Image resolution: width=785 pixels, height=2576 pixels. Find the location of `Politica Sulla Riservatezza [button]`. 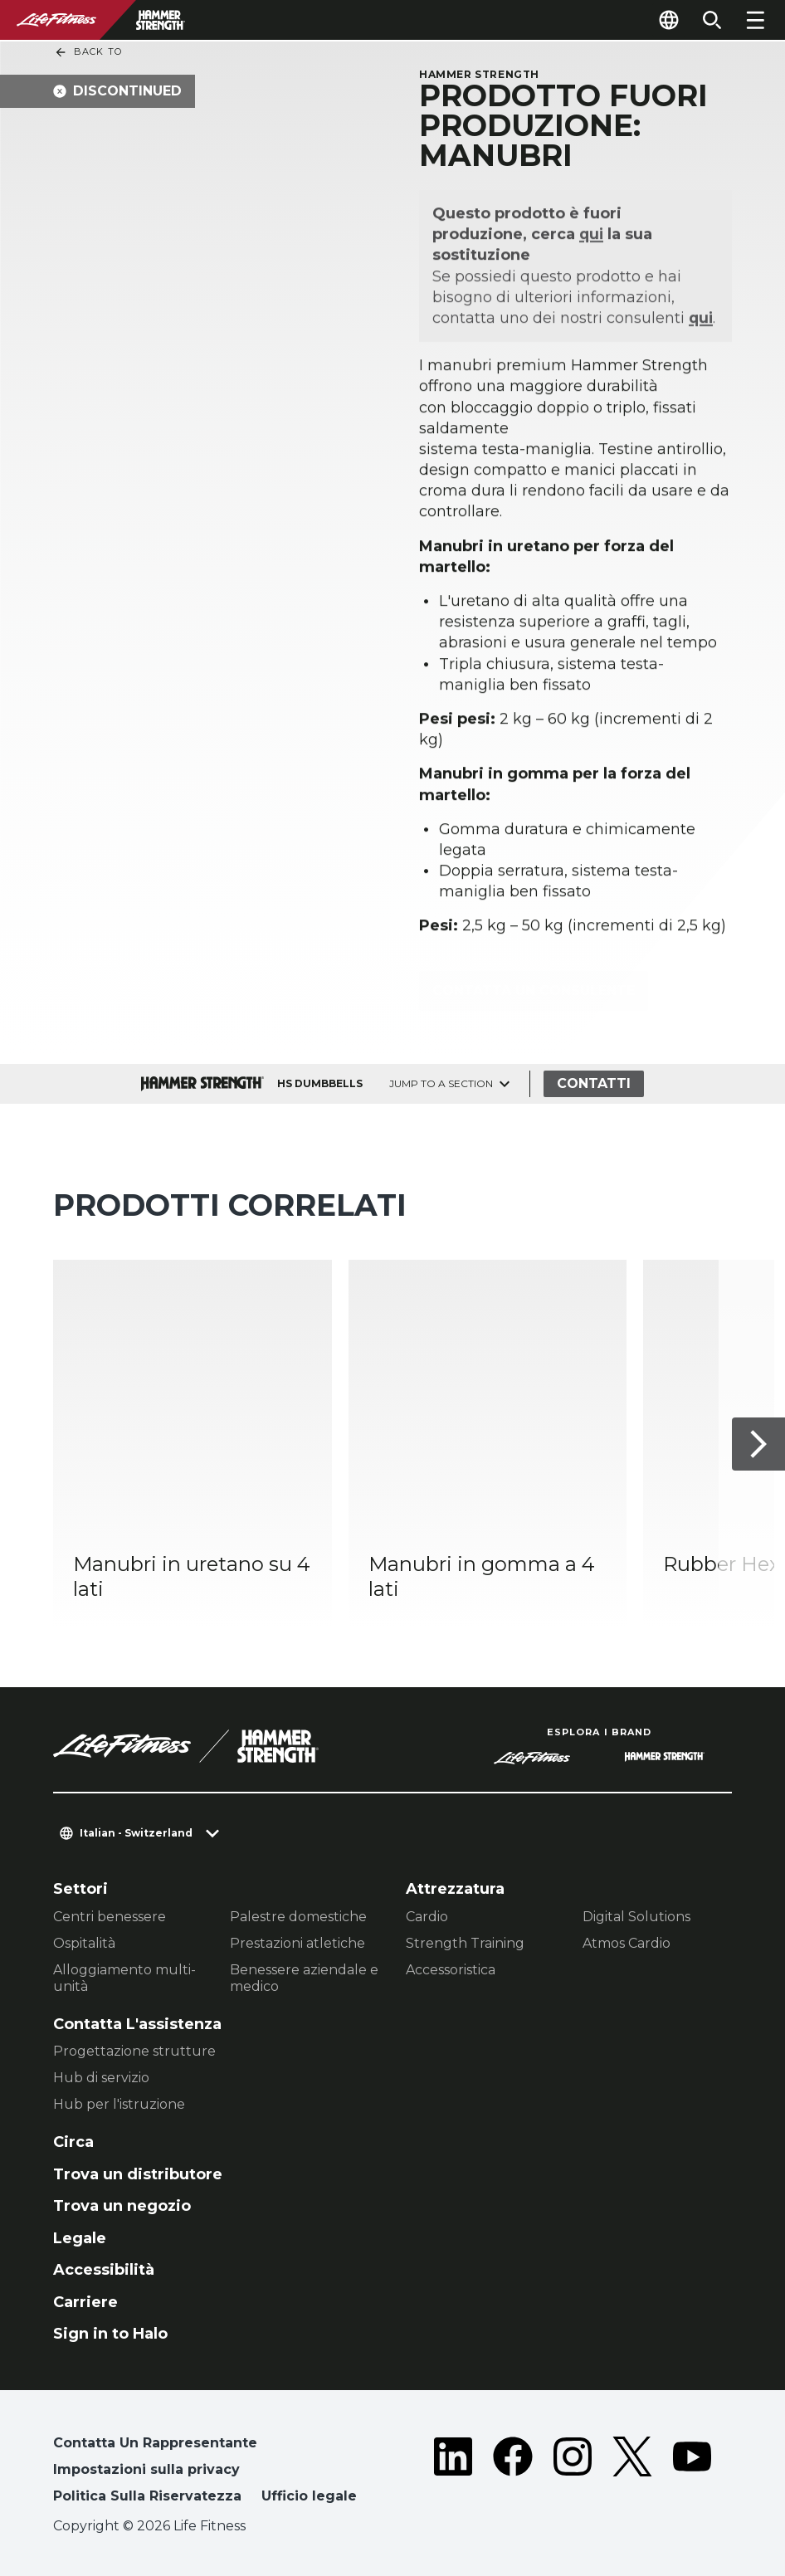

Politica Sulla Riservatezza [button] is located at coordinates (147, 2496).